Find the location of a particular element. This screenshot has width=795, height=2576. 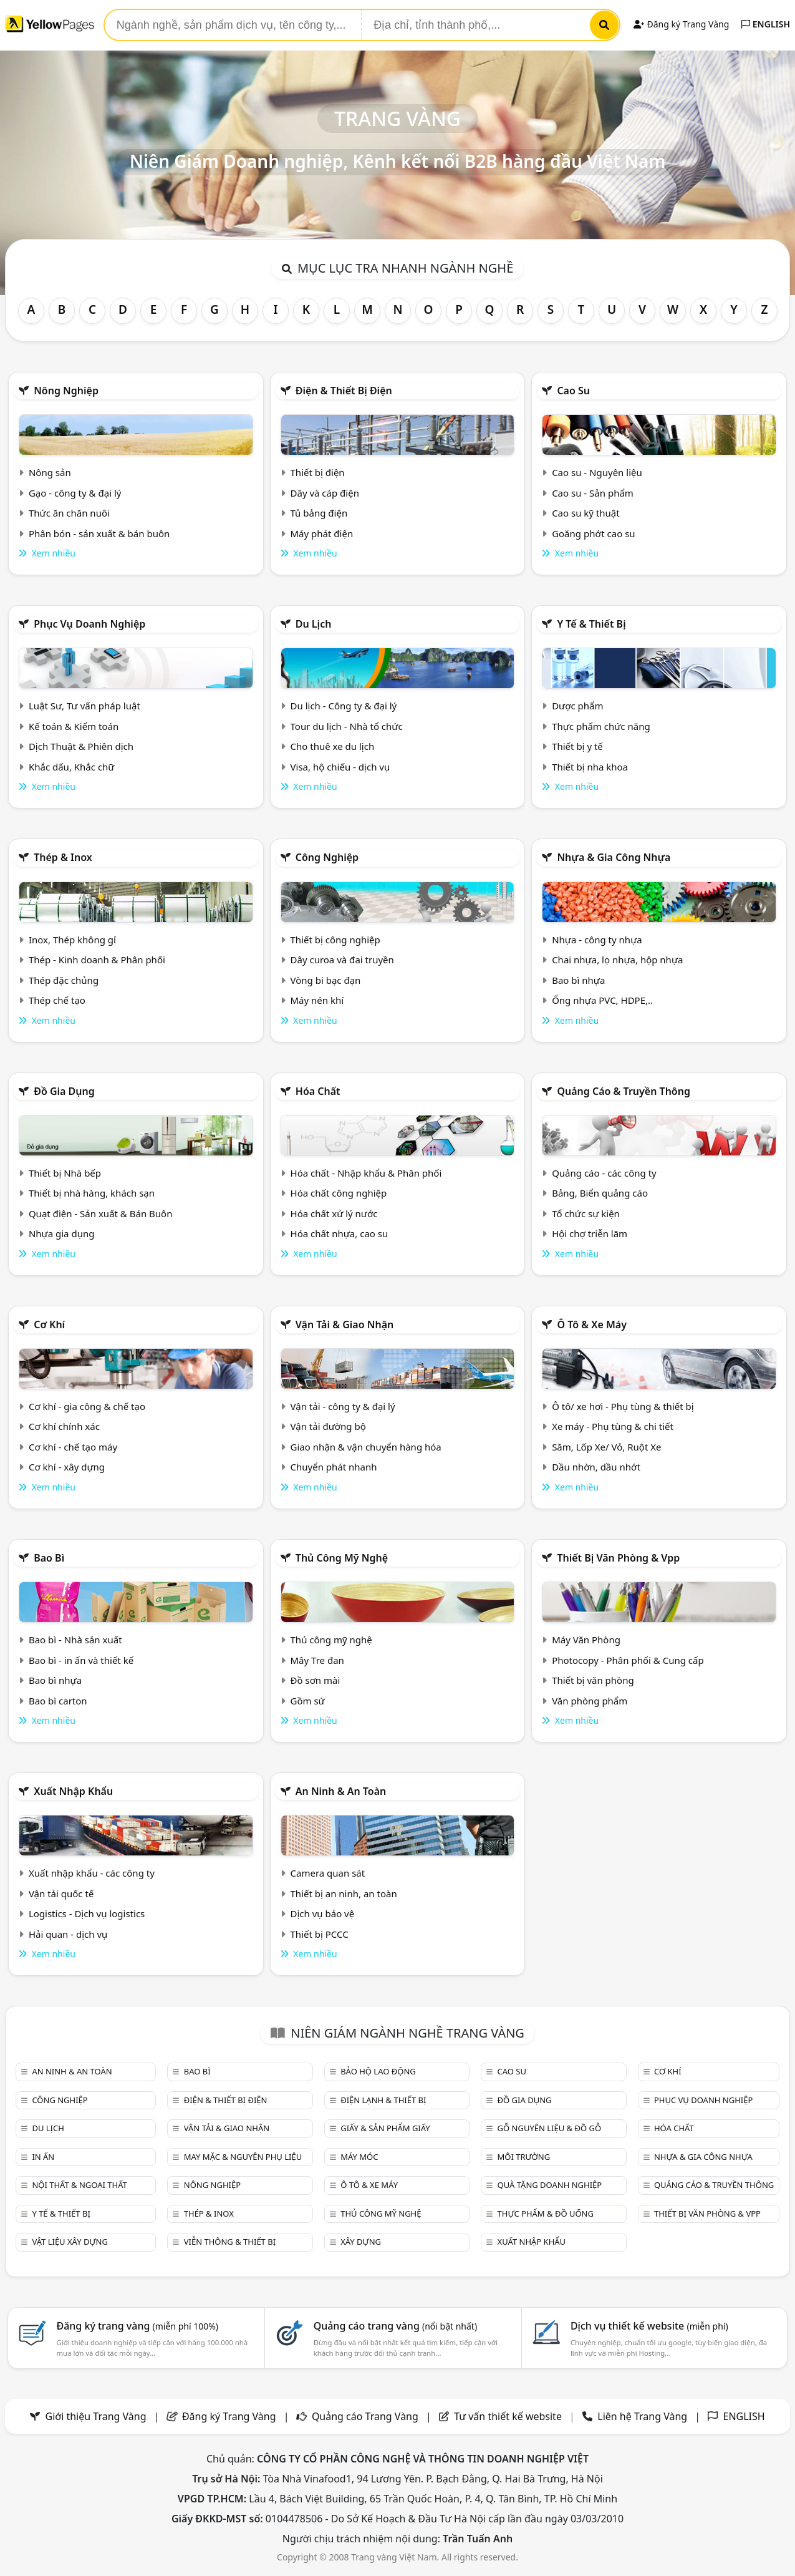

Cơ khí chính xác is located at coordinates (64, 1426).